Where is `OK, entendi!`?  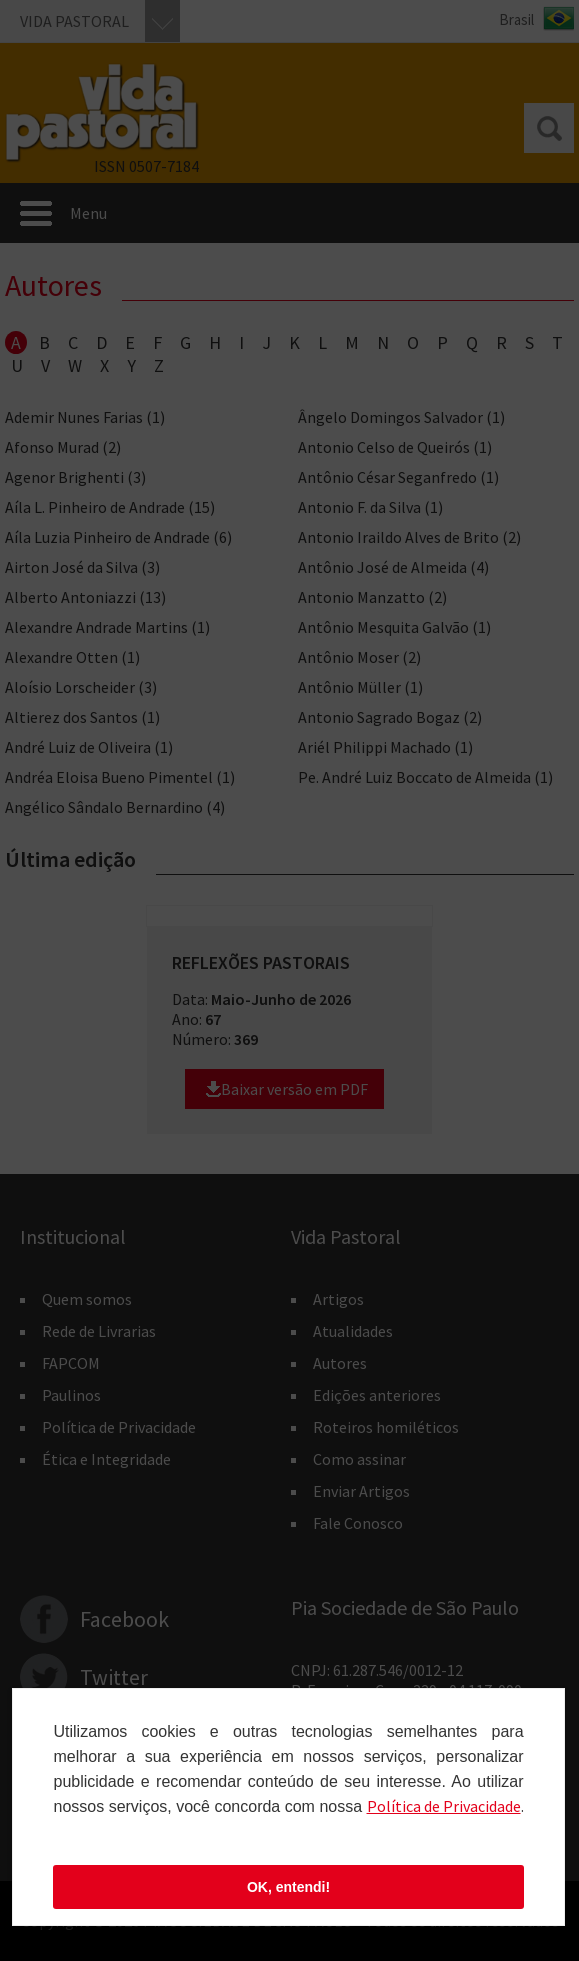
OK, entendi! is located at coordinates (288, 1887).